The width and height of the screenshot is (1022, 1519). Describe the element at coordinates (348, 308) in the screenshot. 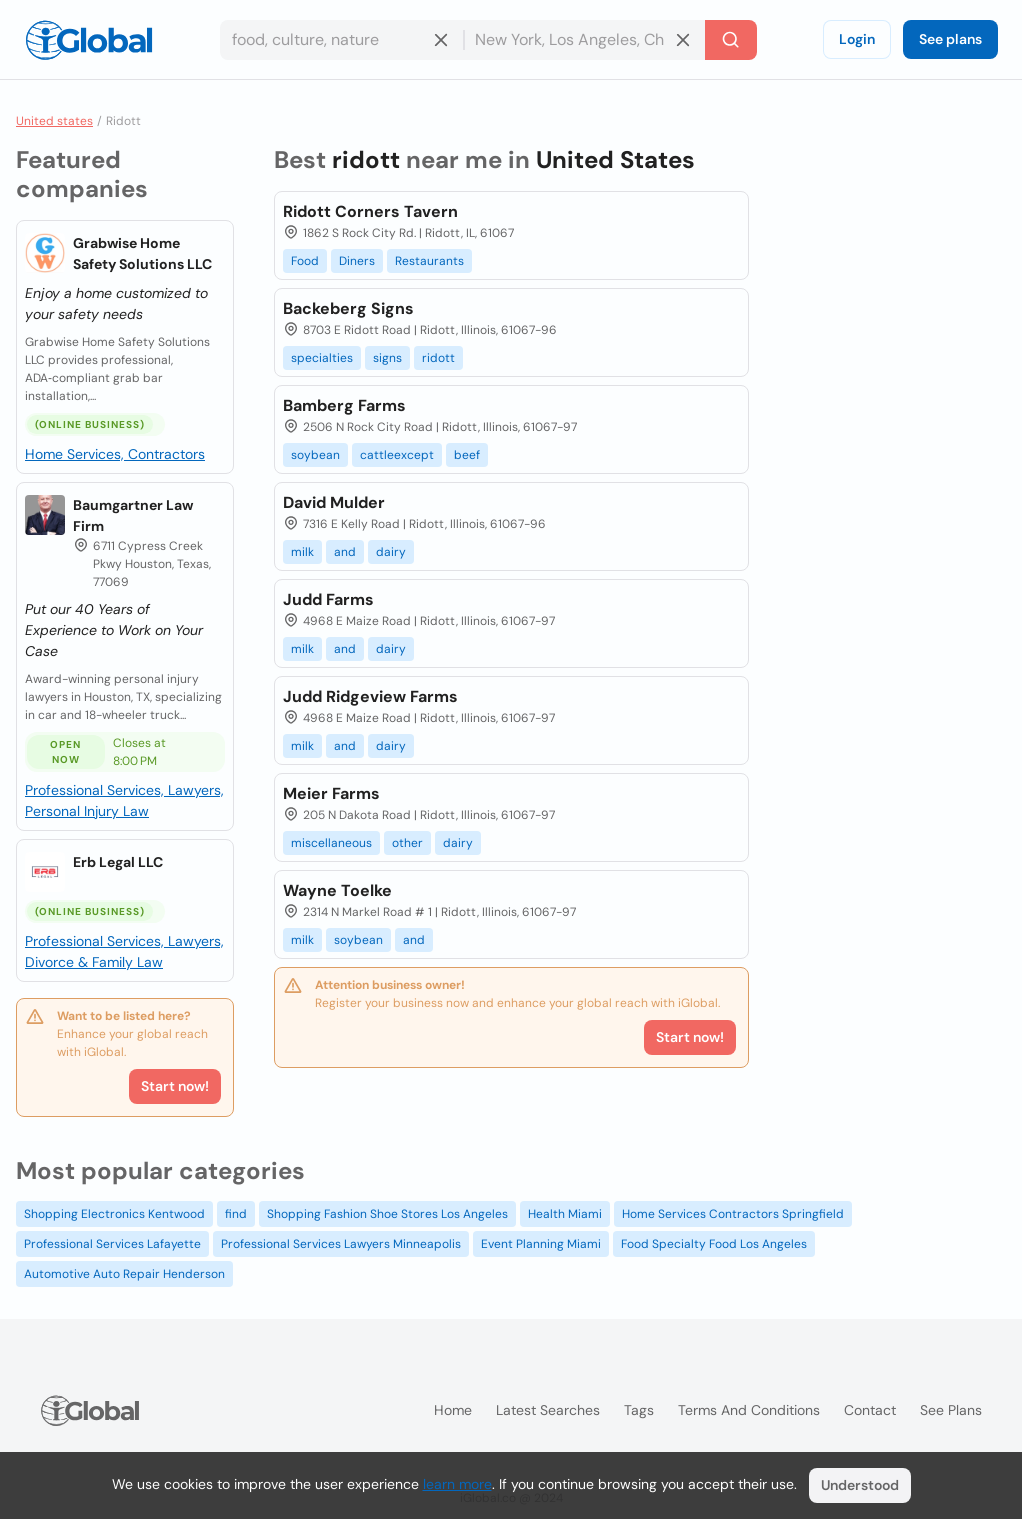

I see `Backeberg Signs` at that location.